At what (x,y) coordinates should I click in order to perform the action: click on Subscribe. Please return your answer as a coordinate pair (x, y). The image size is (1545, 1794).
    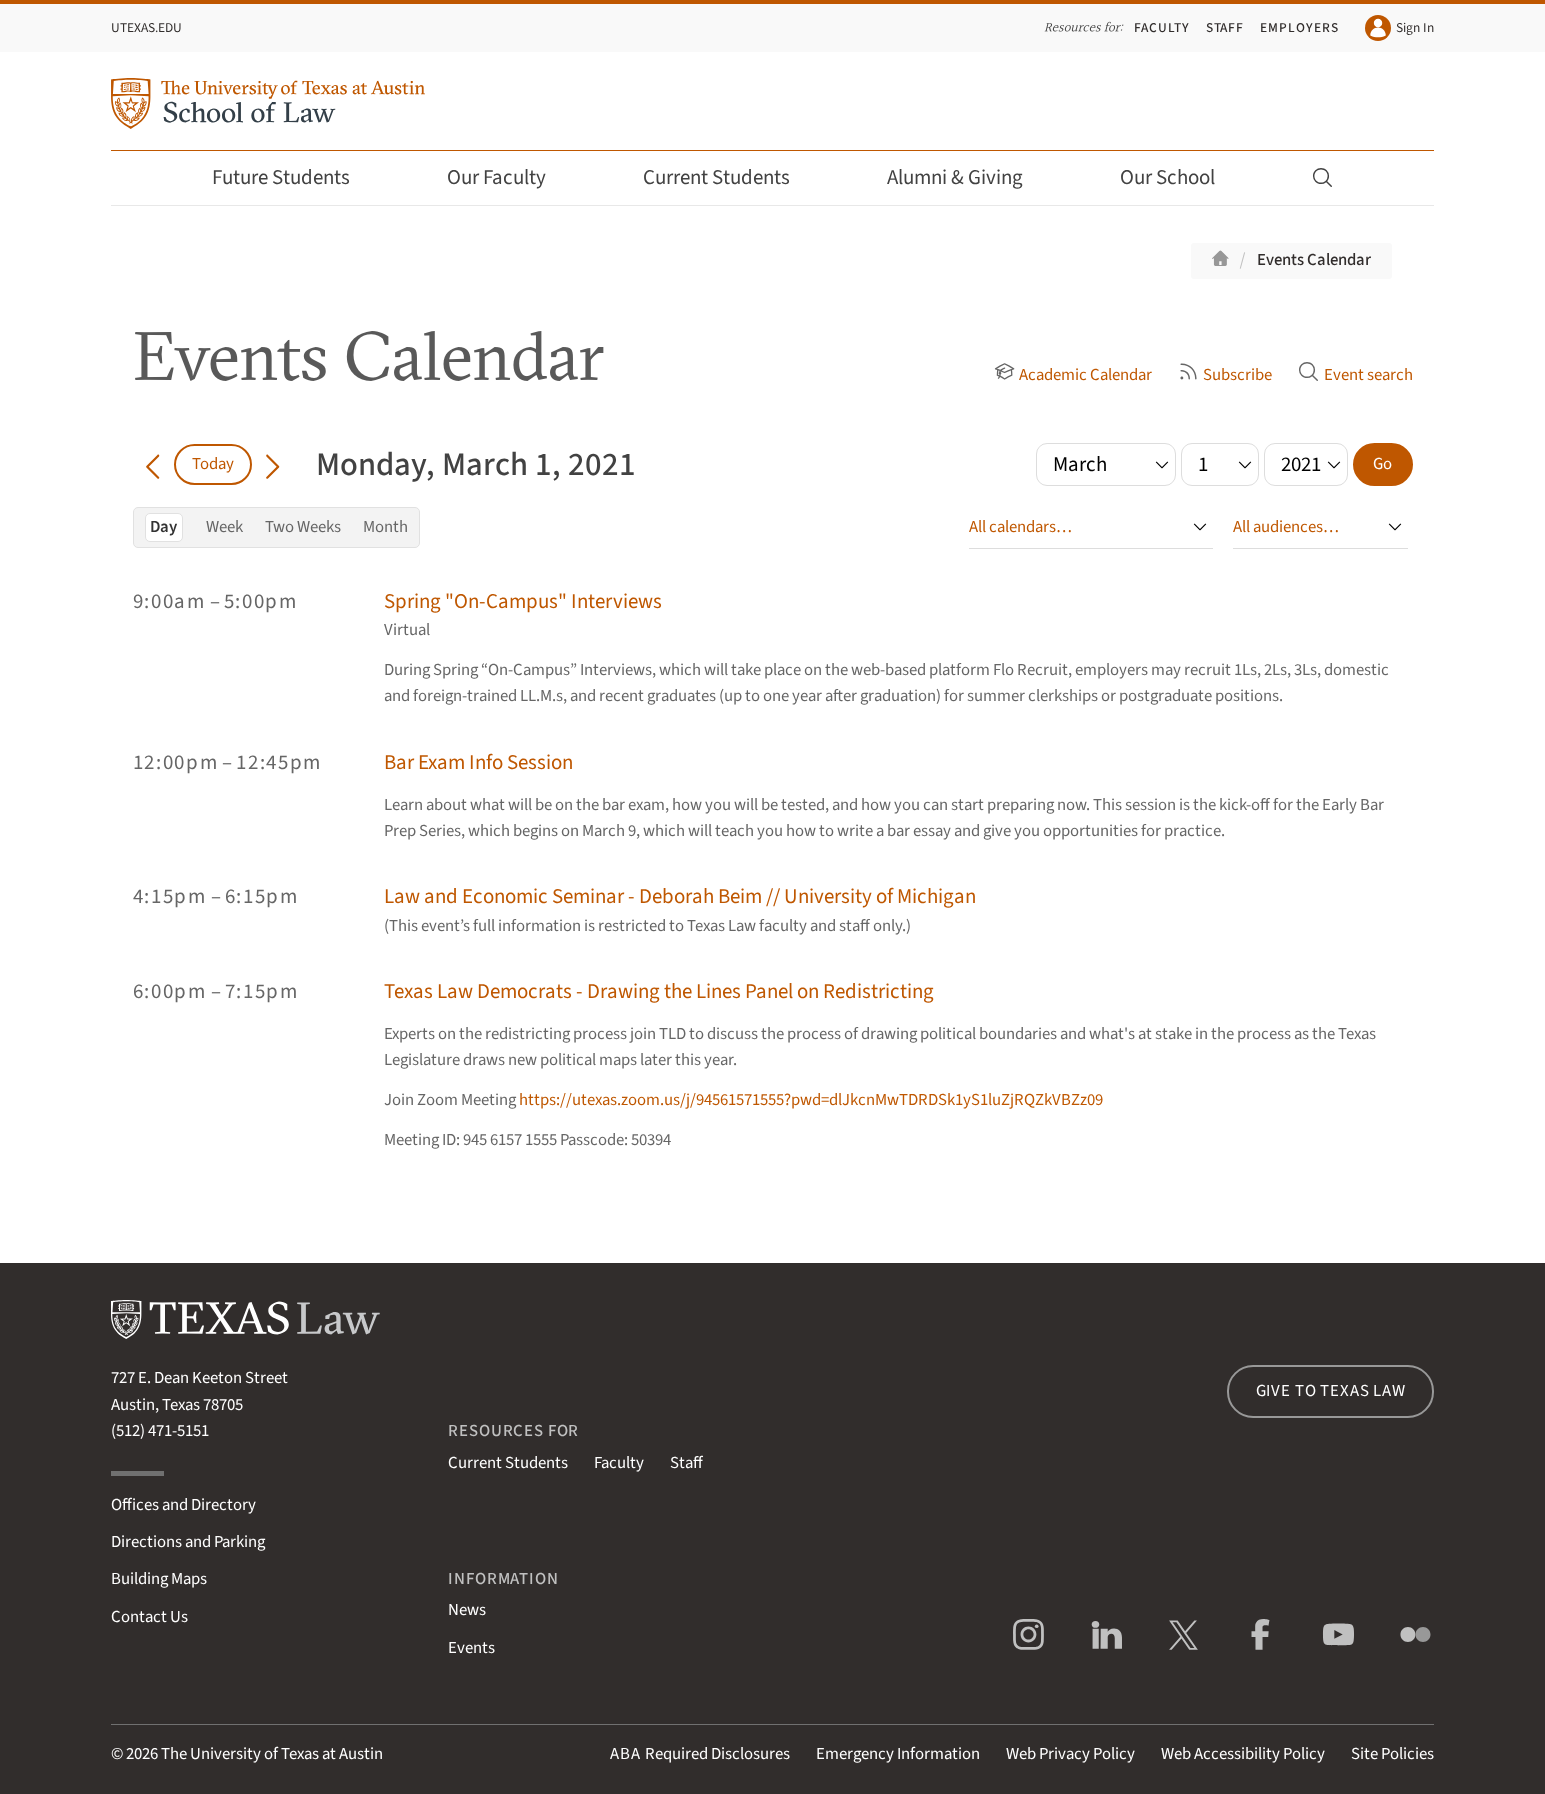
    Looking at the image, I should click on (1225, 375).